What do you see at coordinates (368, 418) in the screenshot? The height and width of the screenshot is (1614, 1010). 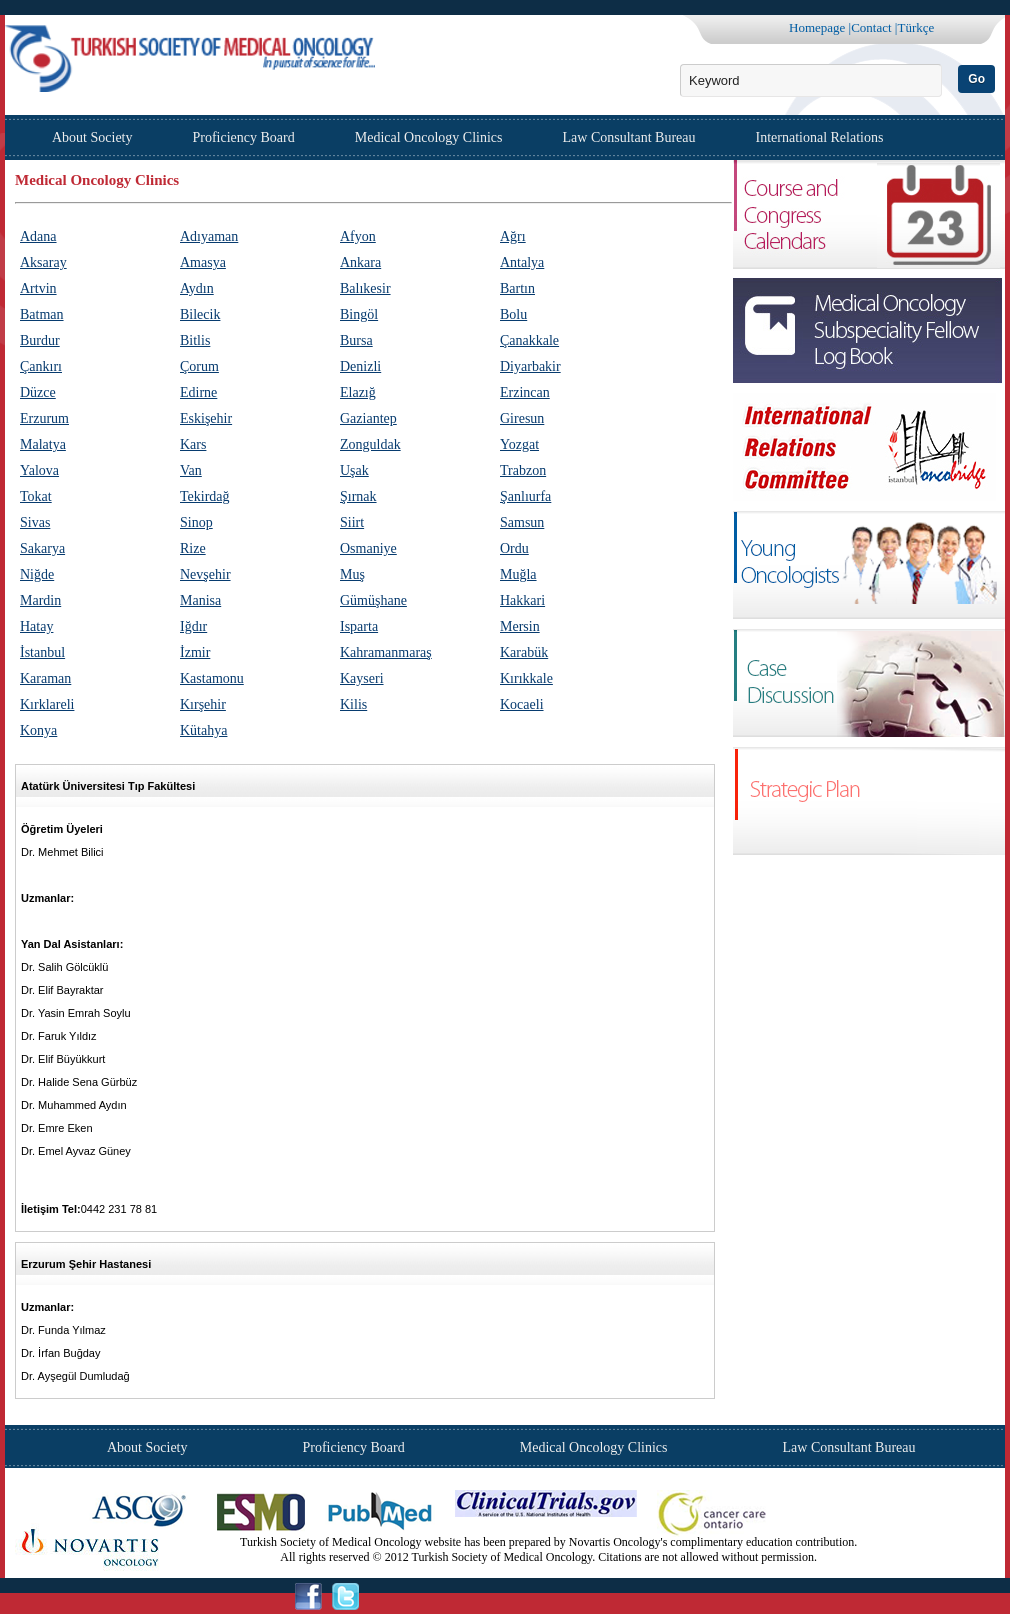 I see `Gaziantep` at bounding box center [368, 418].